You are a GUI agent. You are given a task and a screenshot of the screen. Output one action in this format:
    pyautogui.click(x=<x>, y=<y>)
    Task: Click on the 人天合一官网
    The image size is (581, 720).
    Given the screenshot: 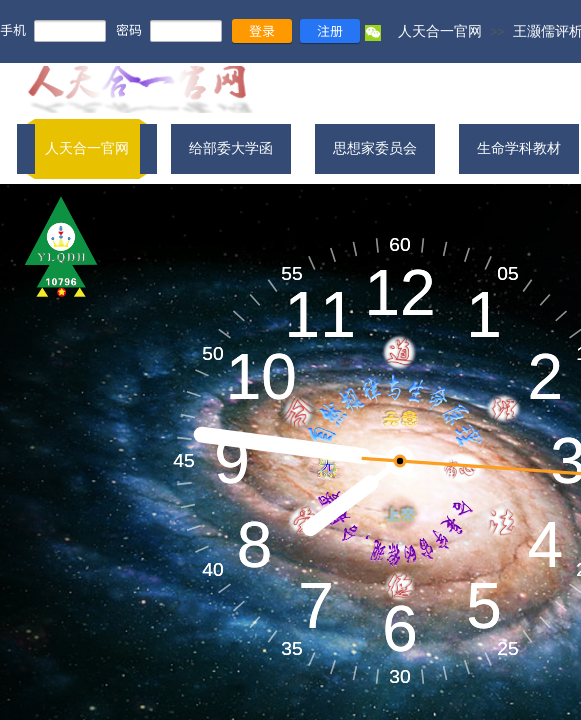 What is the action you would take?
    pyautogui.click(x=440, y=31)
    